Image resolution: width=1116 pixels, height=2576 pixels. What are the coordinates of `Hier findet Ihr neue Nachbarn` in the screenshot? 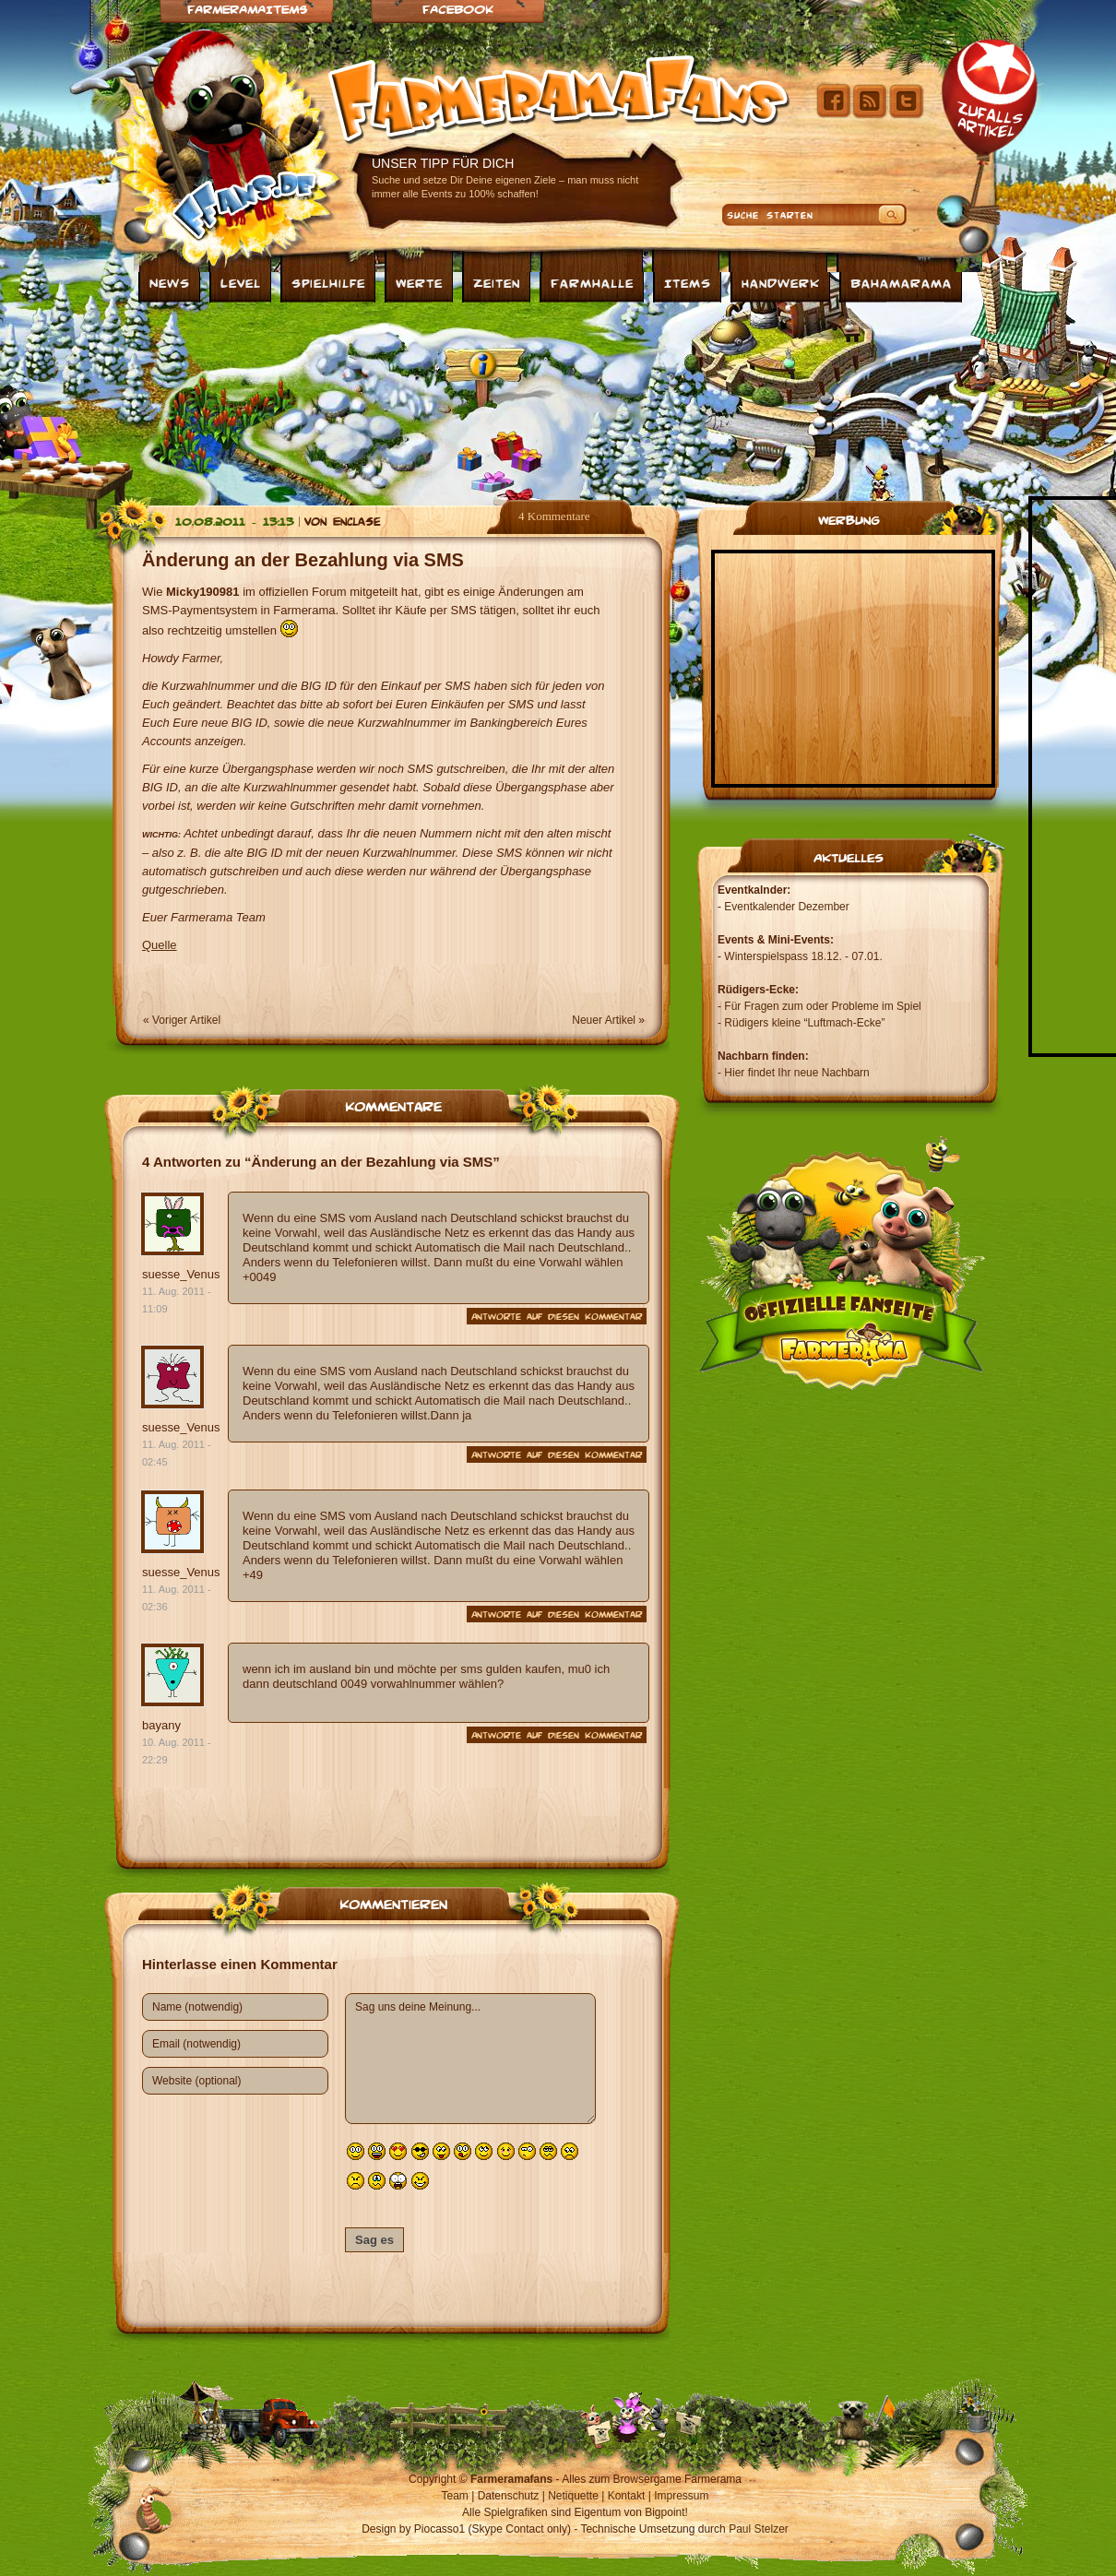 It's located at (796, 1072).